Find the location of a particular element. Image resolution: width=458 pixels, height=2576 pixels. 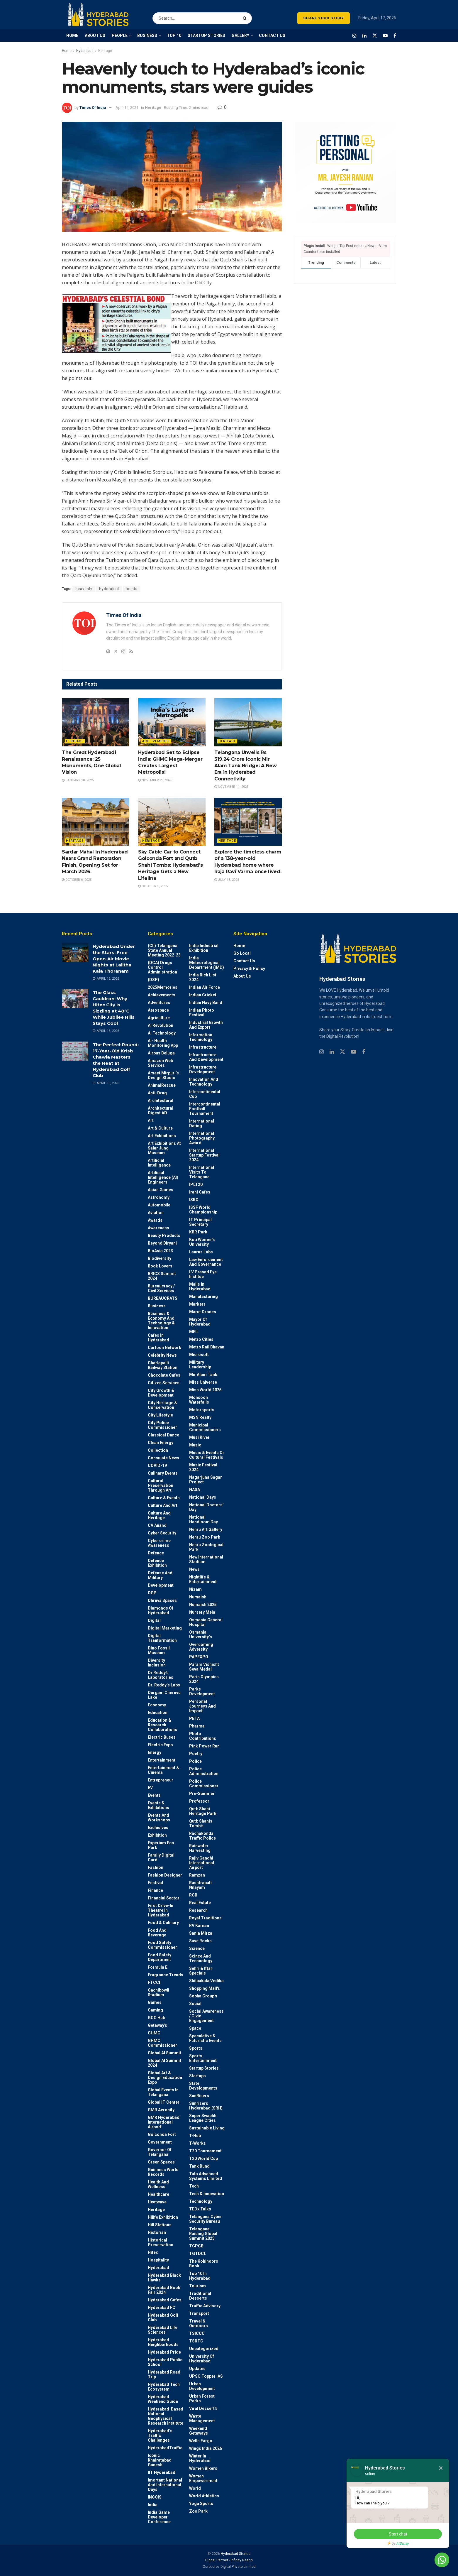

Beauty Products is located at coordinates (164, 1235).